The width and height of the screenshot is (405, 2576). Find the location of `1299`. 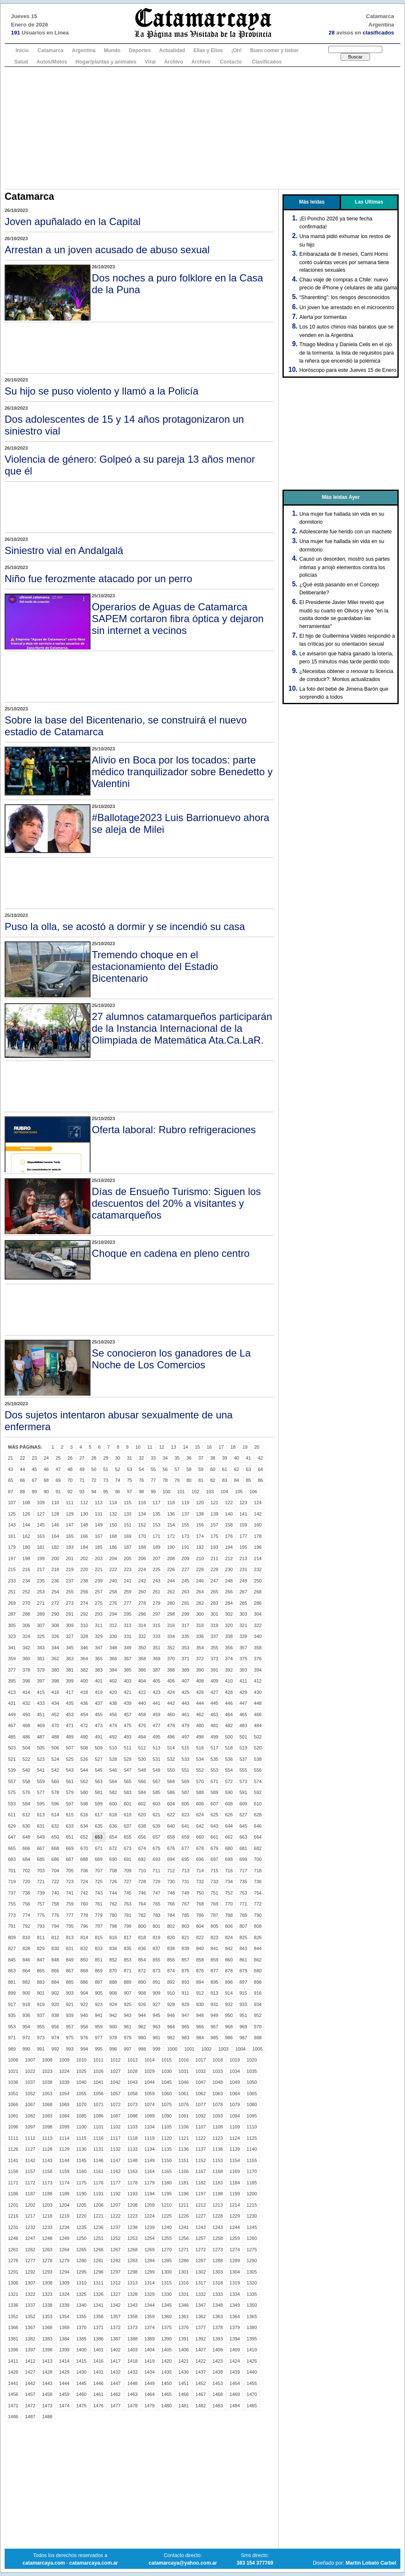

1299 is located at coordinates (149, 2271).